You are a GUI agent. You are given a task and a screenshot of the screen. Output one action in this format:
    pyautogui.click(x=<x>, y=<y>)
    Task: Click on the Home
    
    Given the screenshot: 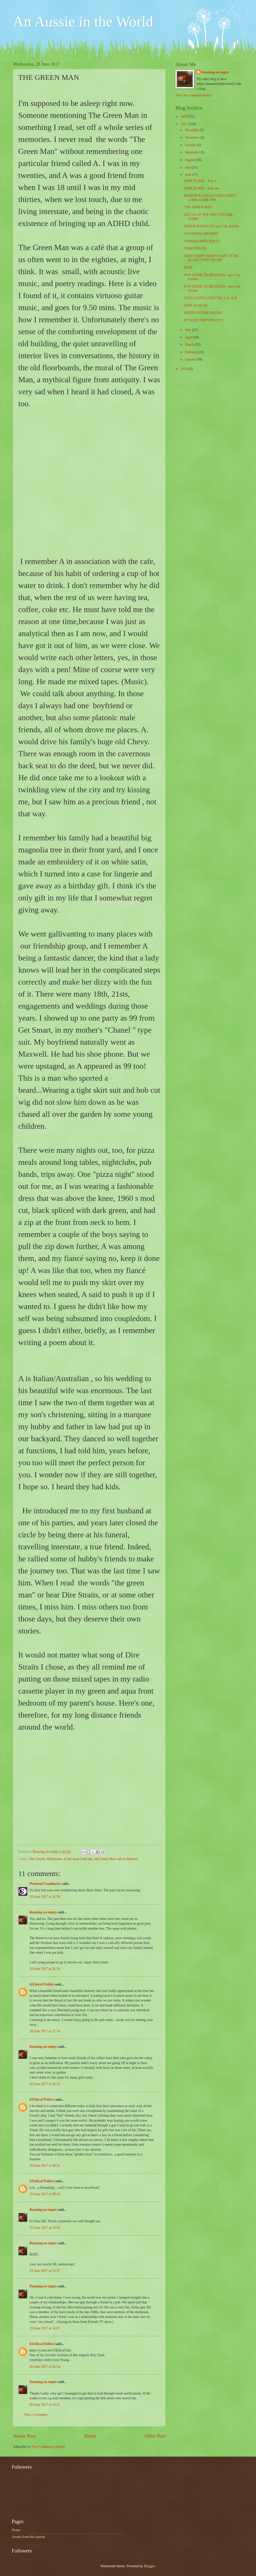 What is the action you would take?
    pyautogui.click(x=90, y=2436)
    